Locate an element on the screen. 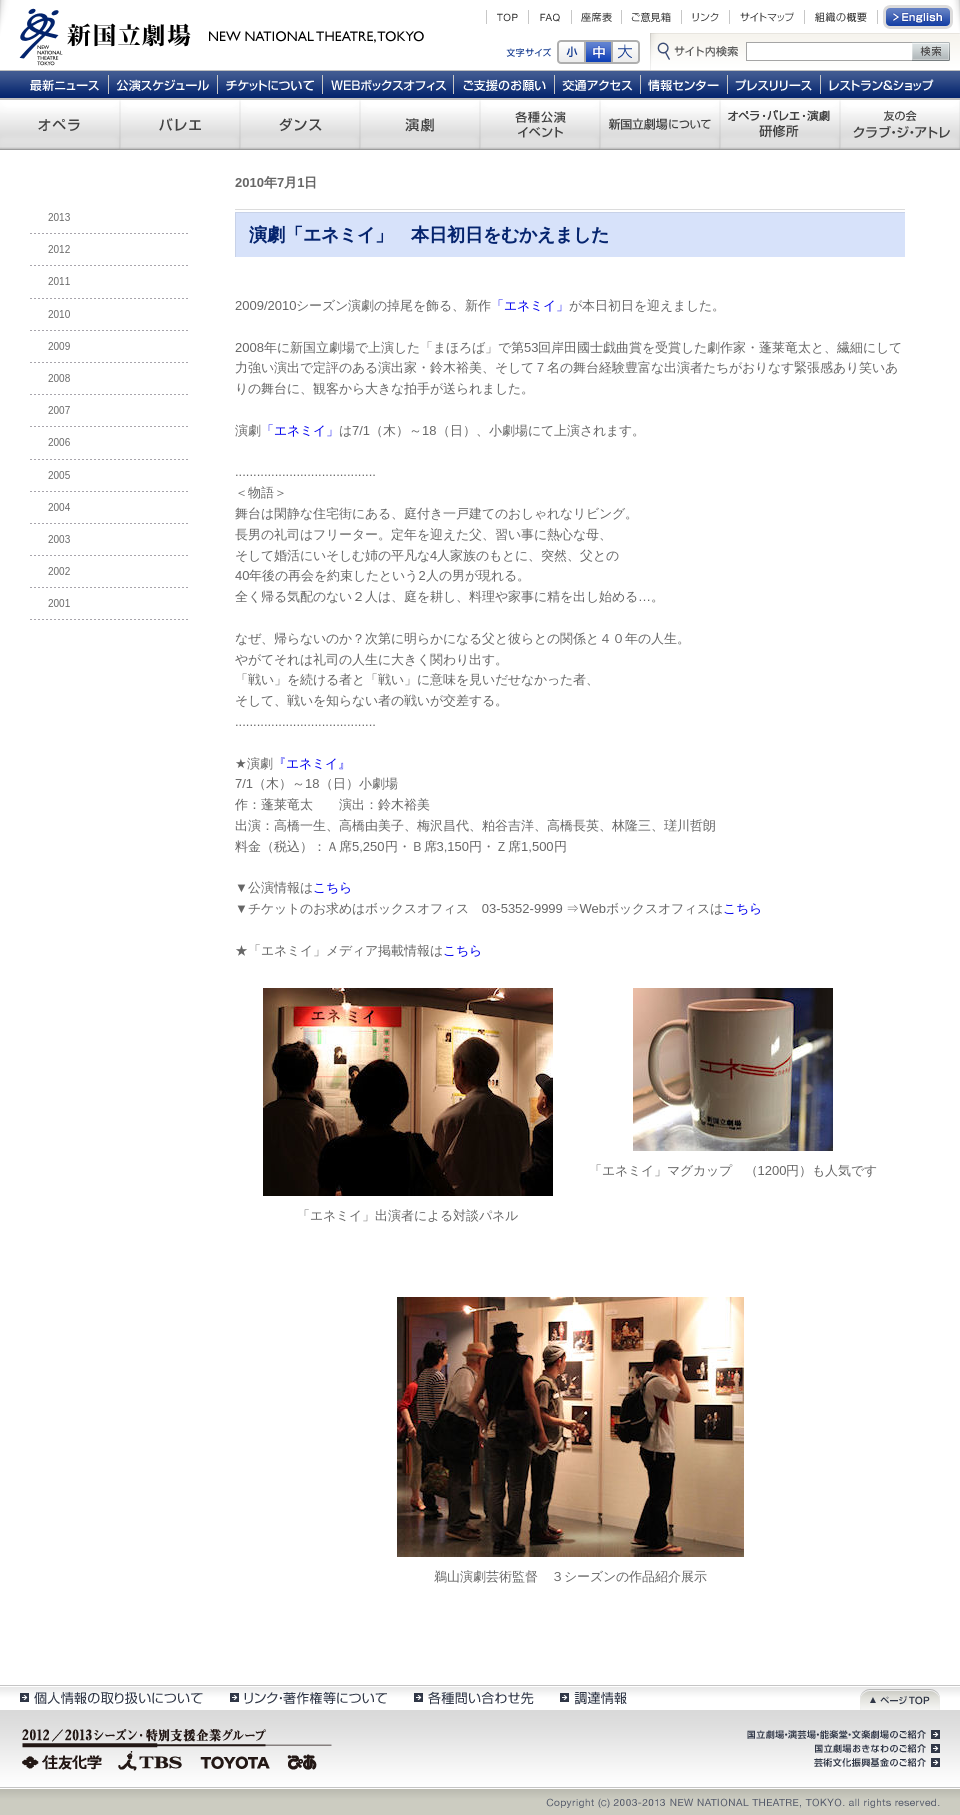 This screenshot has width=960, height=1815. 公演スケジュール is located at coordinates (162, 84).